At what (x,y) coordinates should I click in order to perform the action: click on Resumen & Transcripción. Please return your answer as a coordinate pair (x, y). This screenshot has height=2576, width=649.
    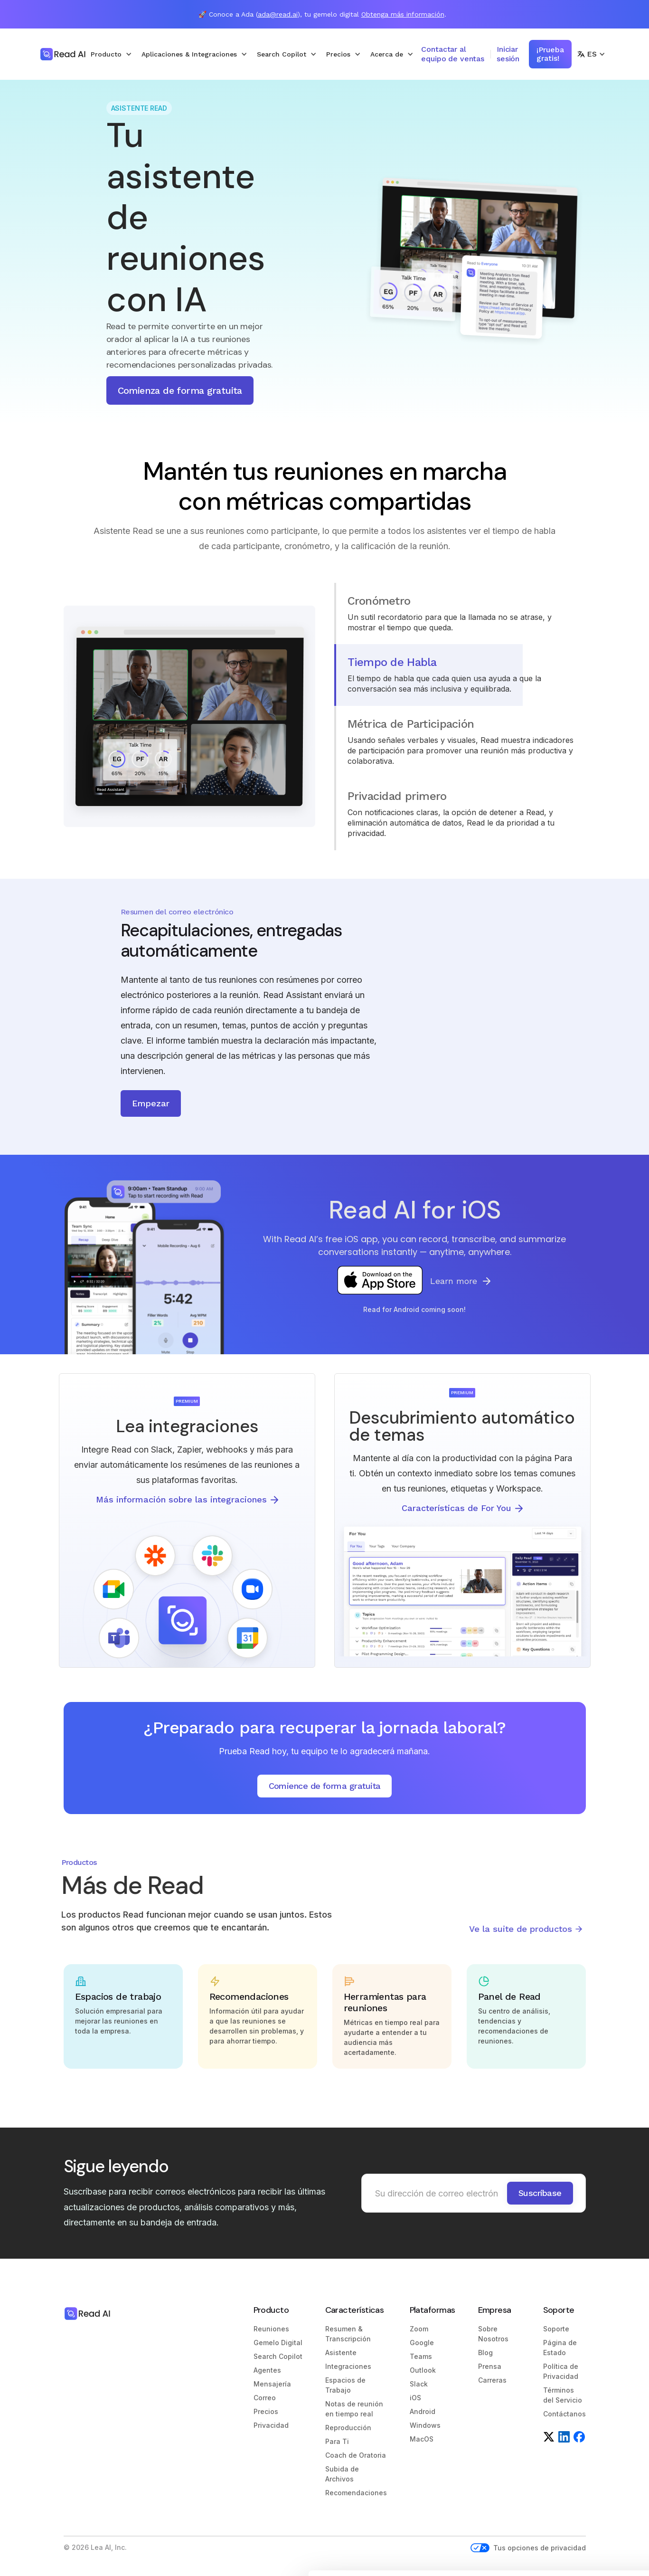
    Looking at the image, I should click on (348, 2334).